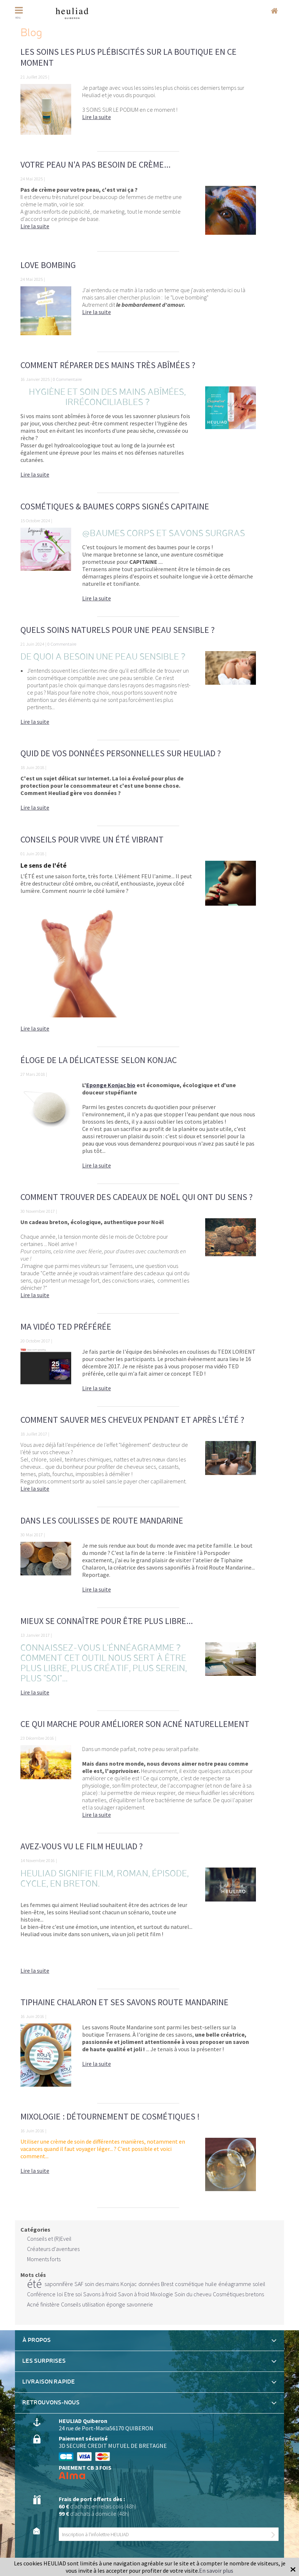  I want to click on Conseils, so click(71, 2304).